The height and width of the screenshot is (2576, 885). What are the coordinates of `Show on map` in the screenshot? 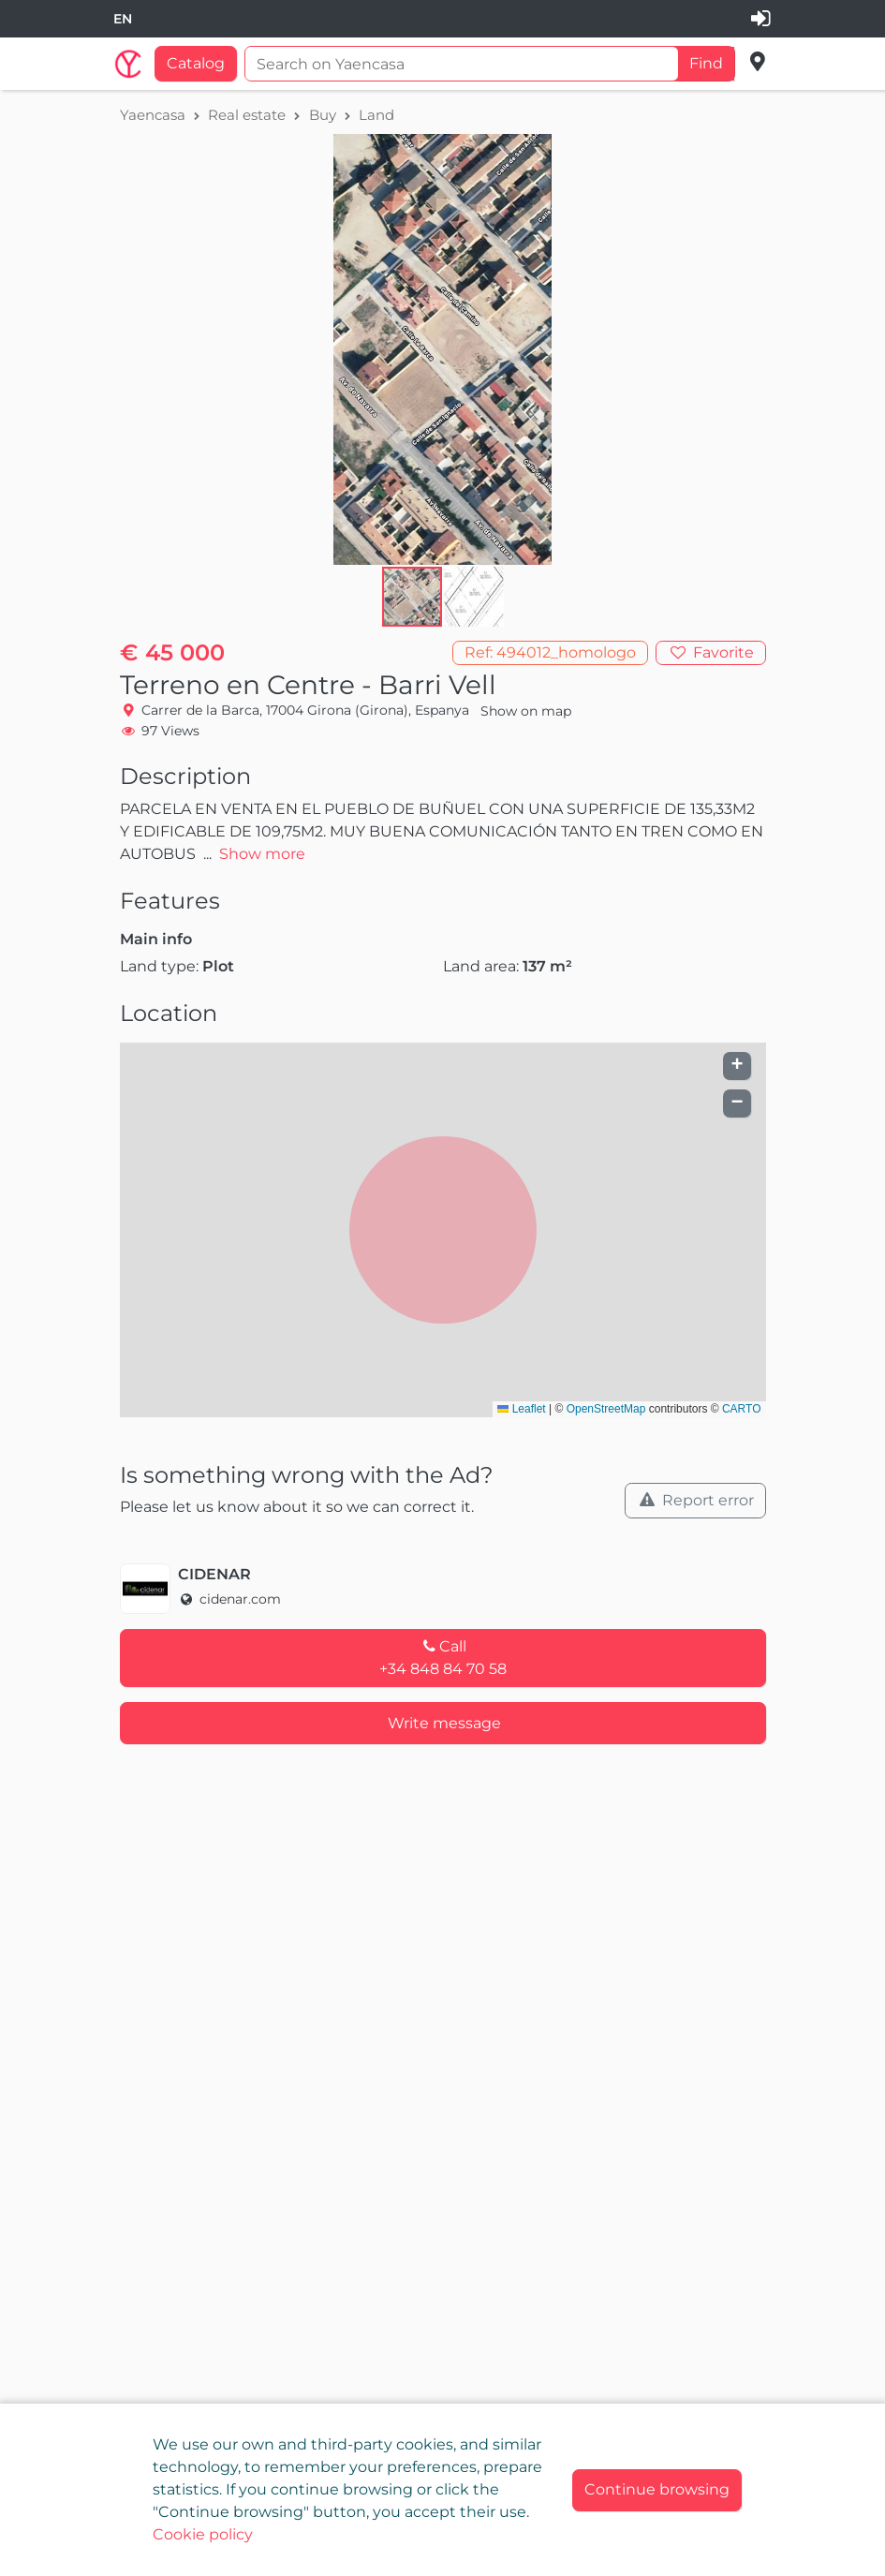 It's located at (525, 711).